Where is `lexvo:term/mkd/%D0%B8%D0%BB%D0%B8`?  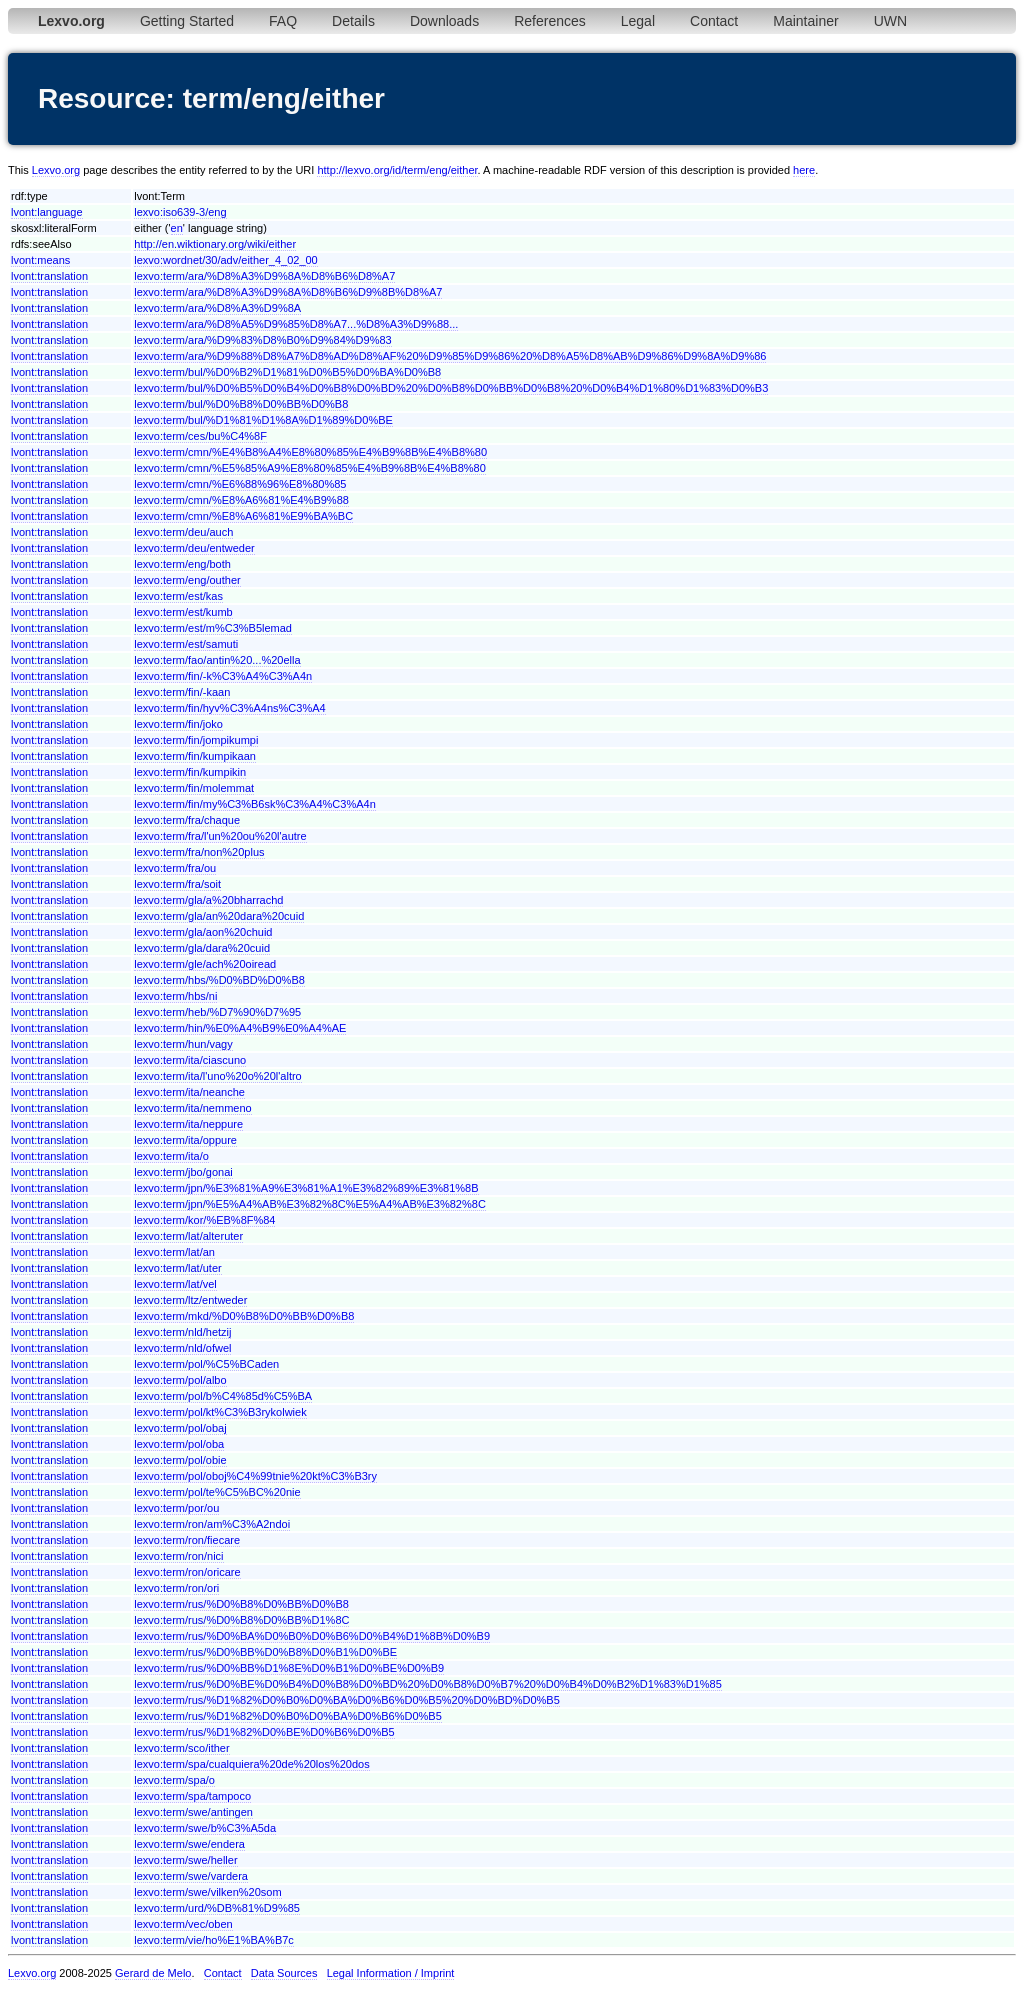
lexvo:term/mkd/%D0%B8%D0%BB%D0%B8 is located at coordinates (244, 1316).